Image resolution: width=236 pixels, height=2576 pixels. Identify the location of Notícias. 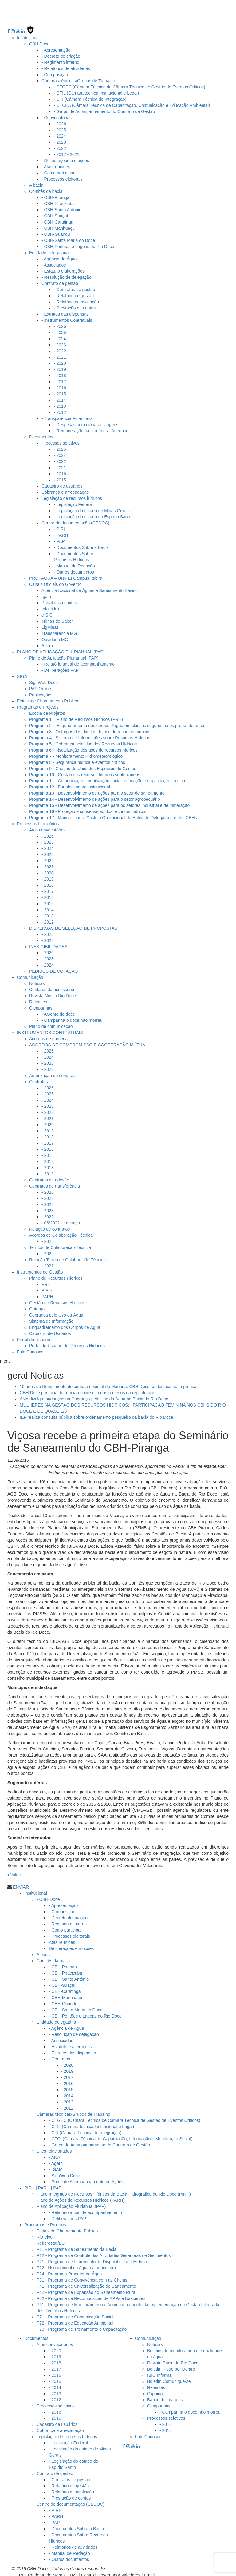
(37, 981).